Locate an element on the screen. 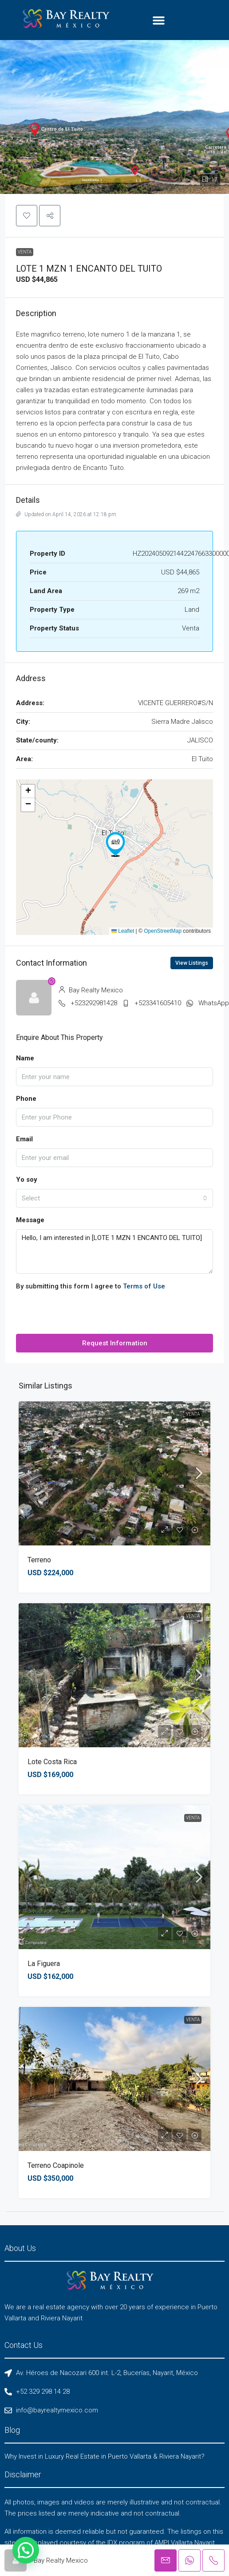 This screenshot has height=2576, width=229. Email is located at coordinates (24, 1139).